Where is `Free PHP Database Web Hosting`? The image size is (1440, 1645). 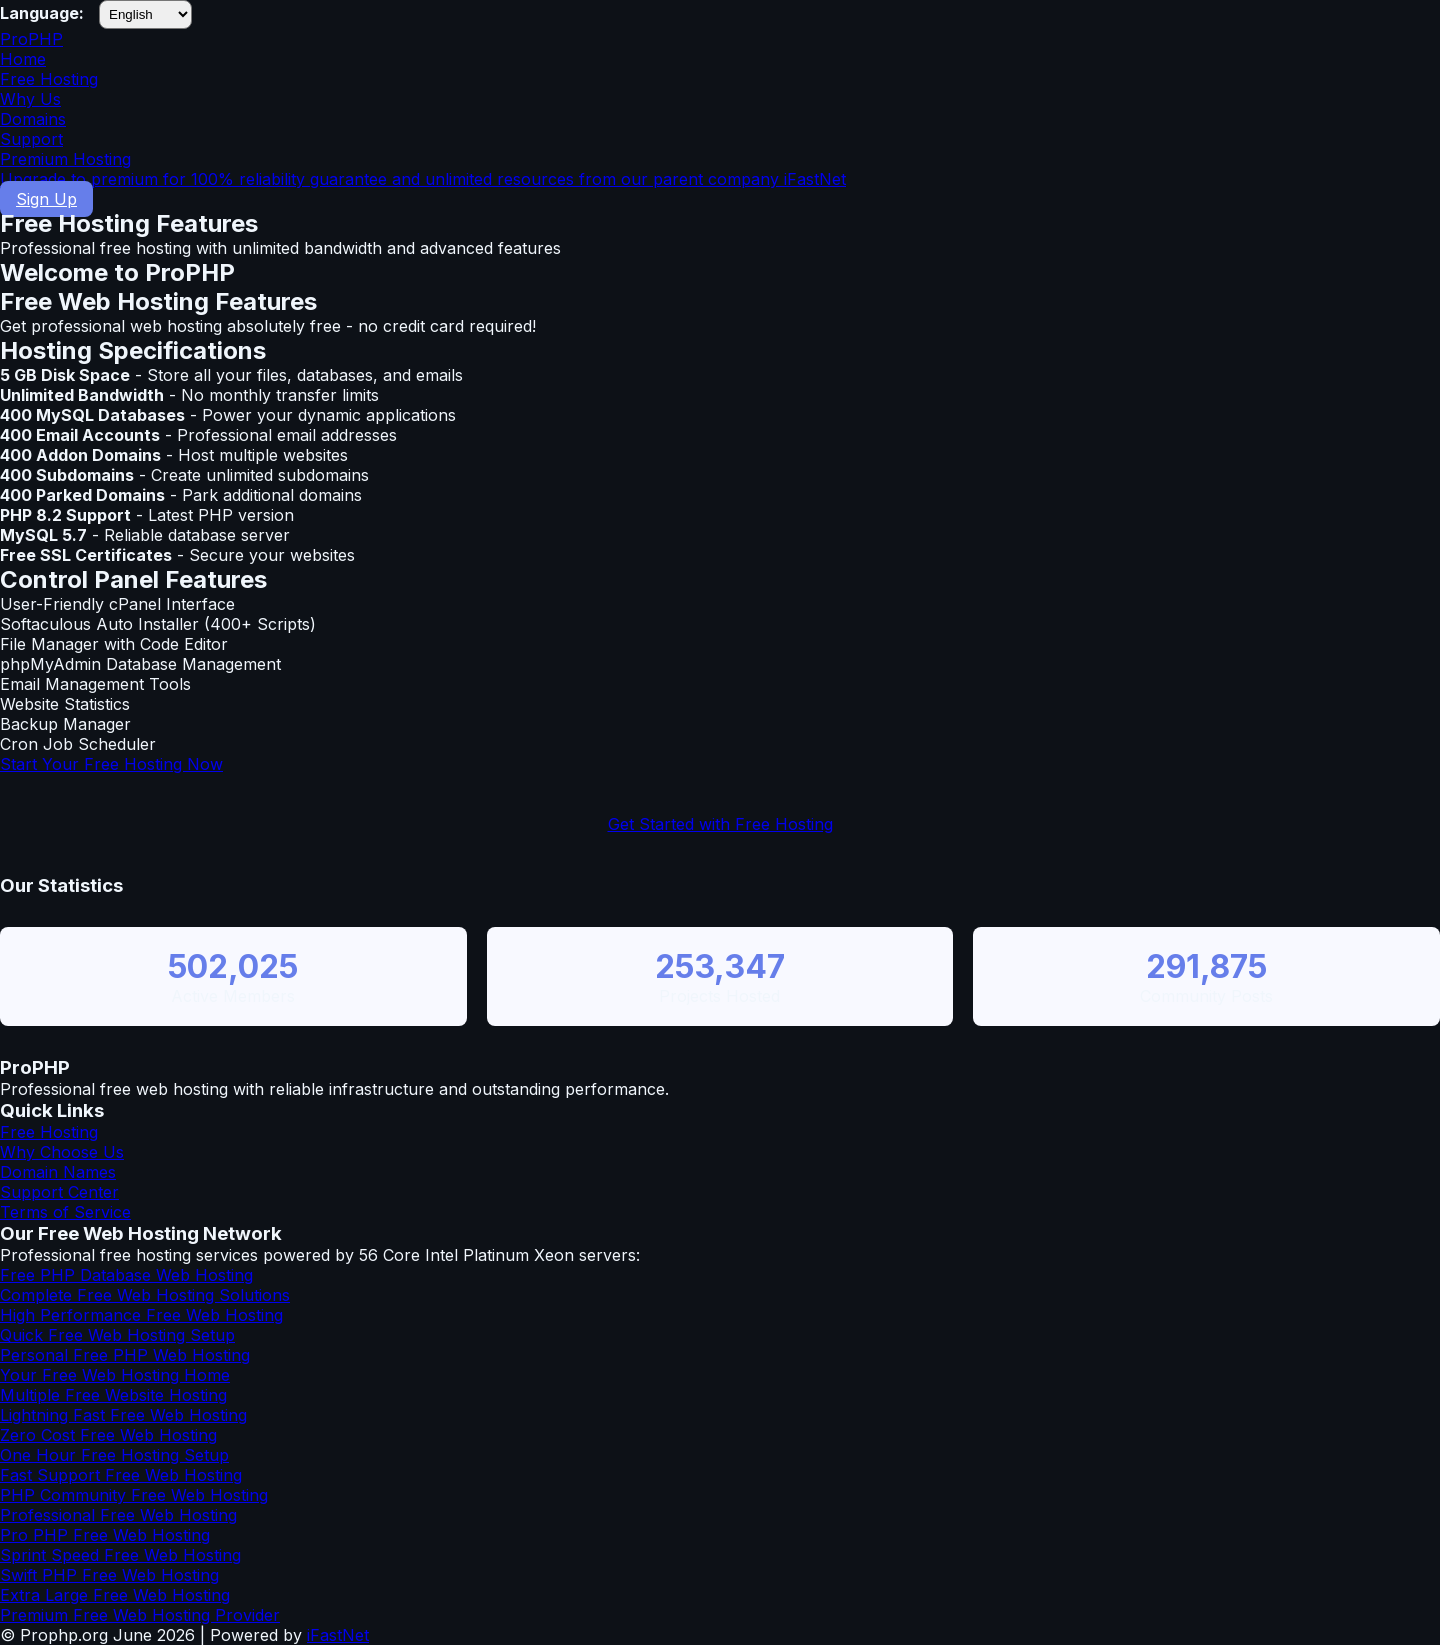 Free PHP Database Web Hosting is located at coordinates (126, 1275).